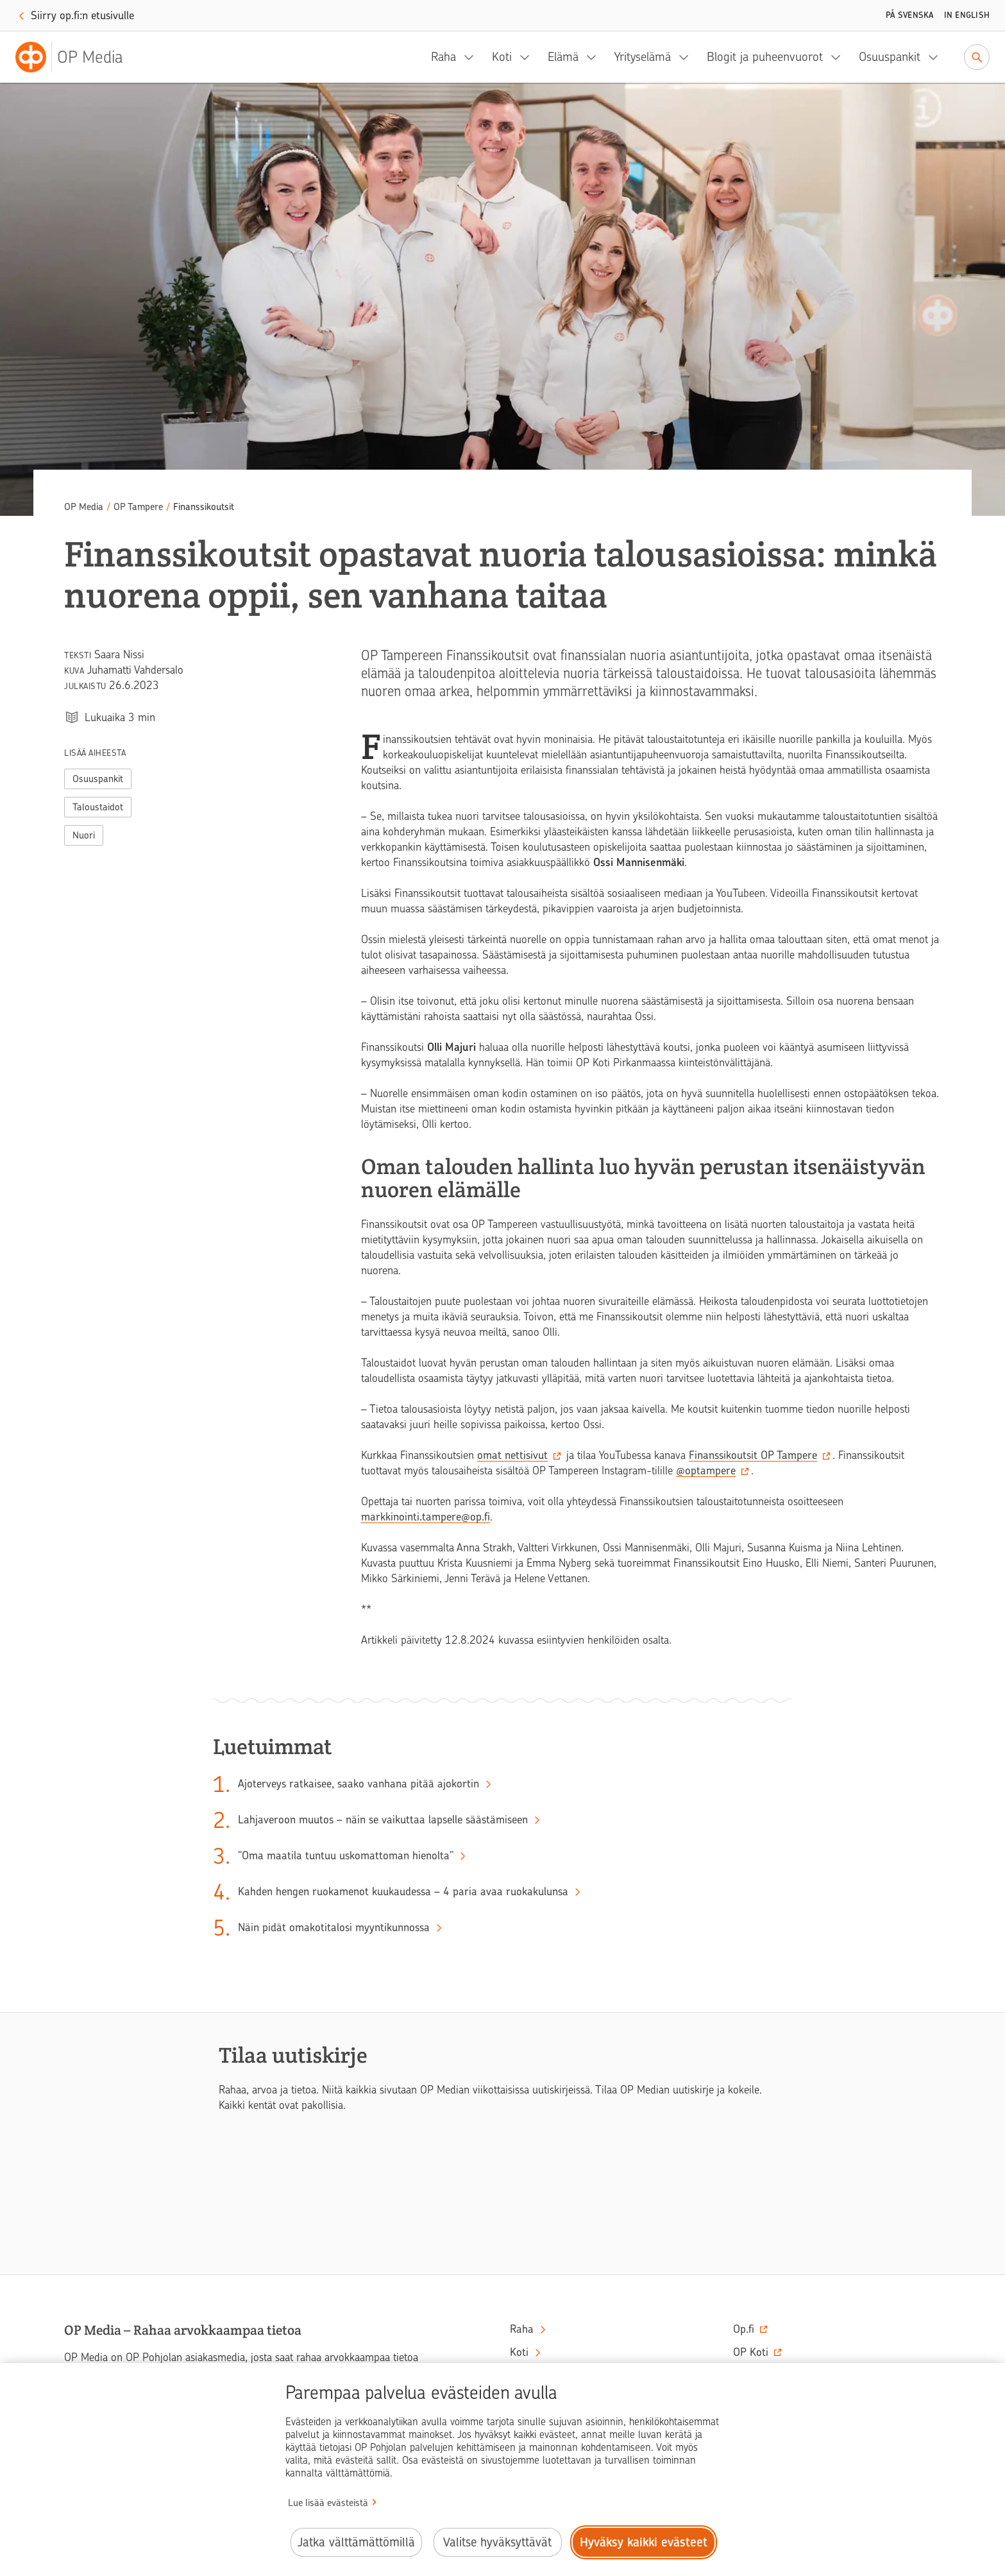 Image resolution: width=1005 pixels, height=2576 pixels. I want to click on Lue lisää evästeistä, so click(328, 2503).